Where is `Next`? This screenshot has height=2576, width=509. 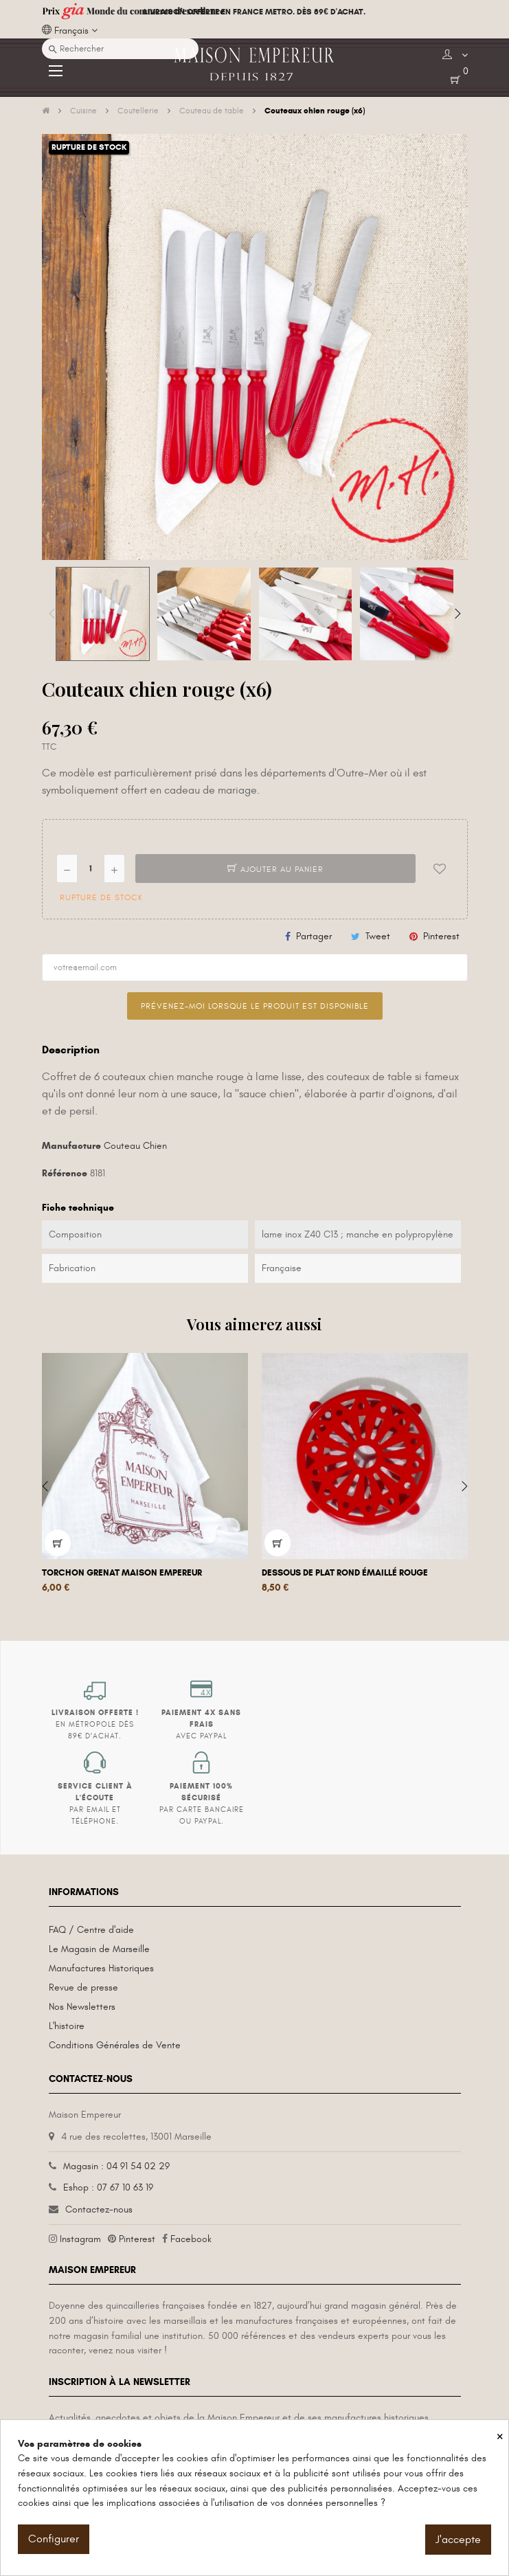
Next is located at coordinates (457, 613).